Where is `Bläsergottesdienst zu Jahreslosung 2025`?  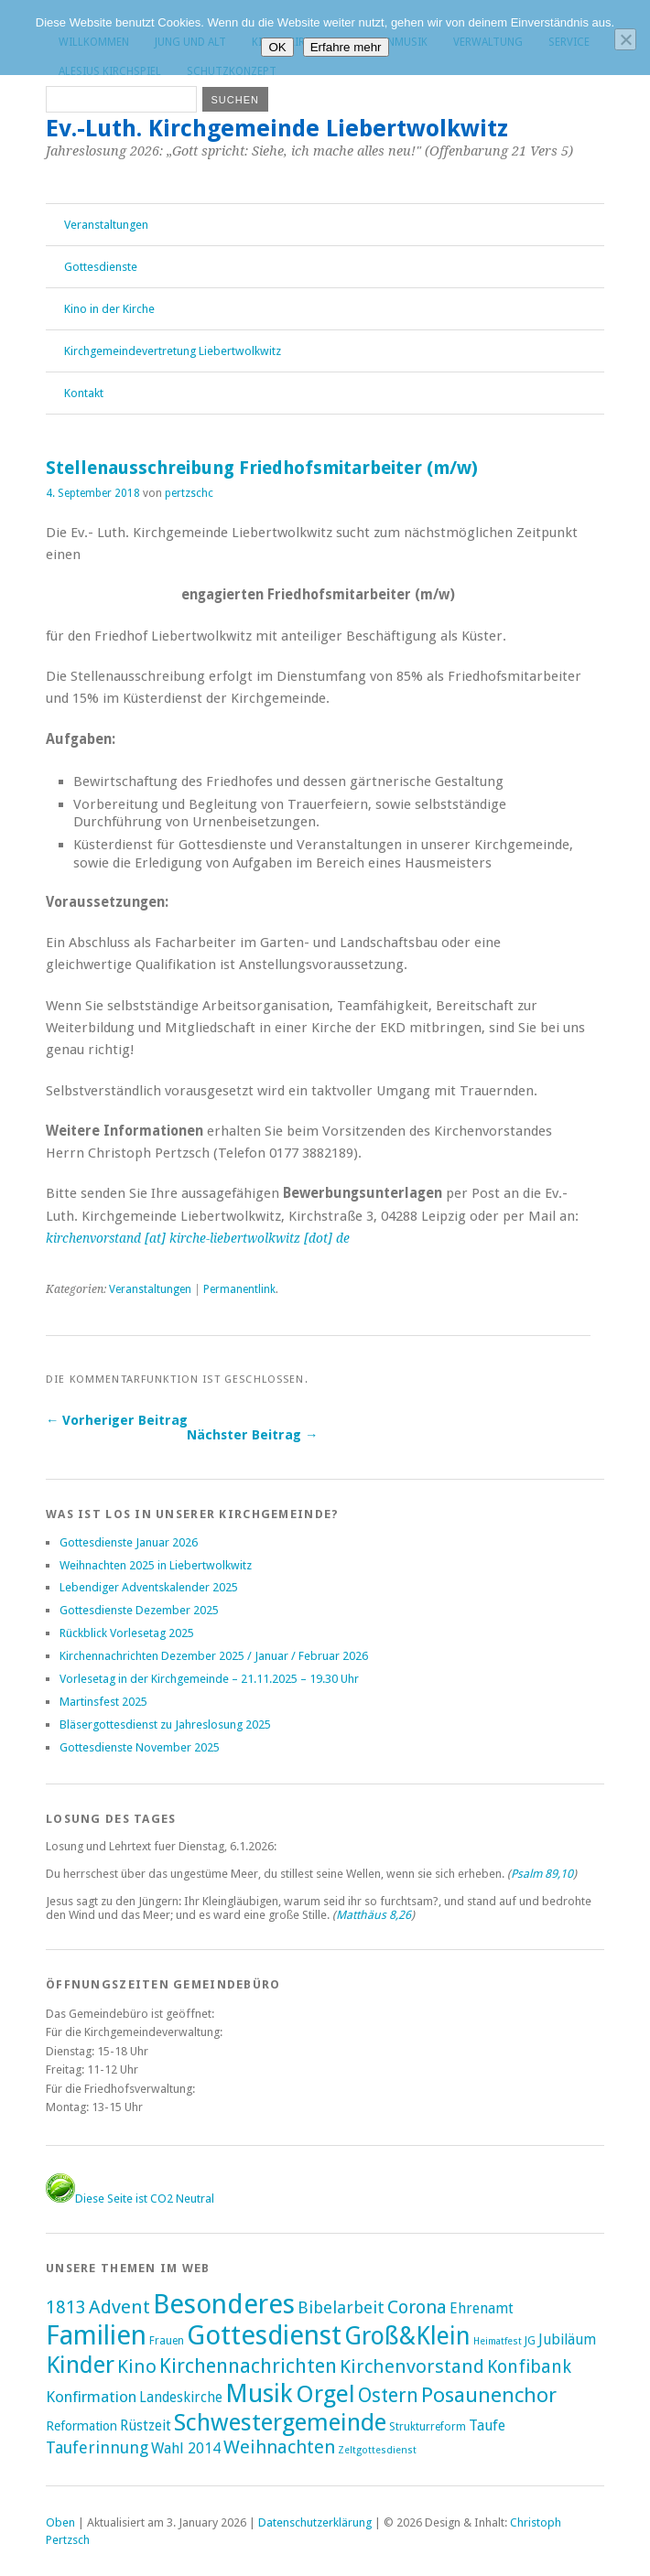
Bläsergottesdienst zu Jahreslosung 2025 is located at coordinates (165, 1724).